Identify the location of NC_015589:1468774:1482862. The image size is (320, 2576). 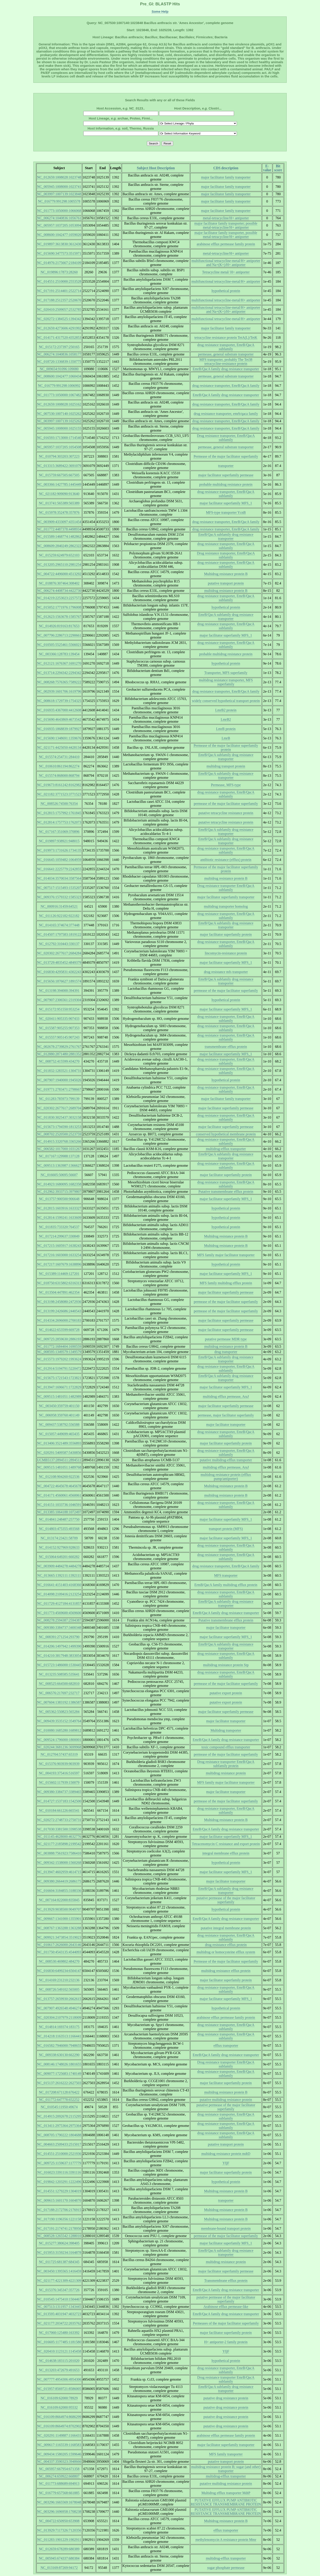
(59, 536).